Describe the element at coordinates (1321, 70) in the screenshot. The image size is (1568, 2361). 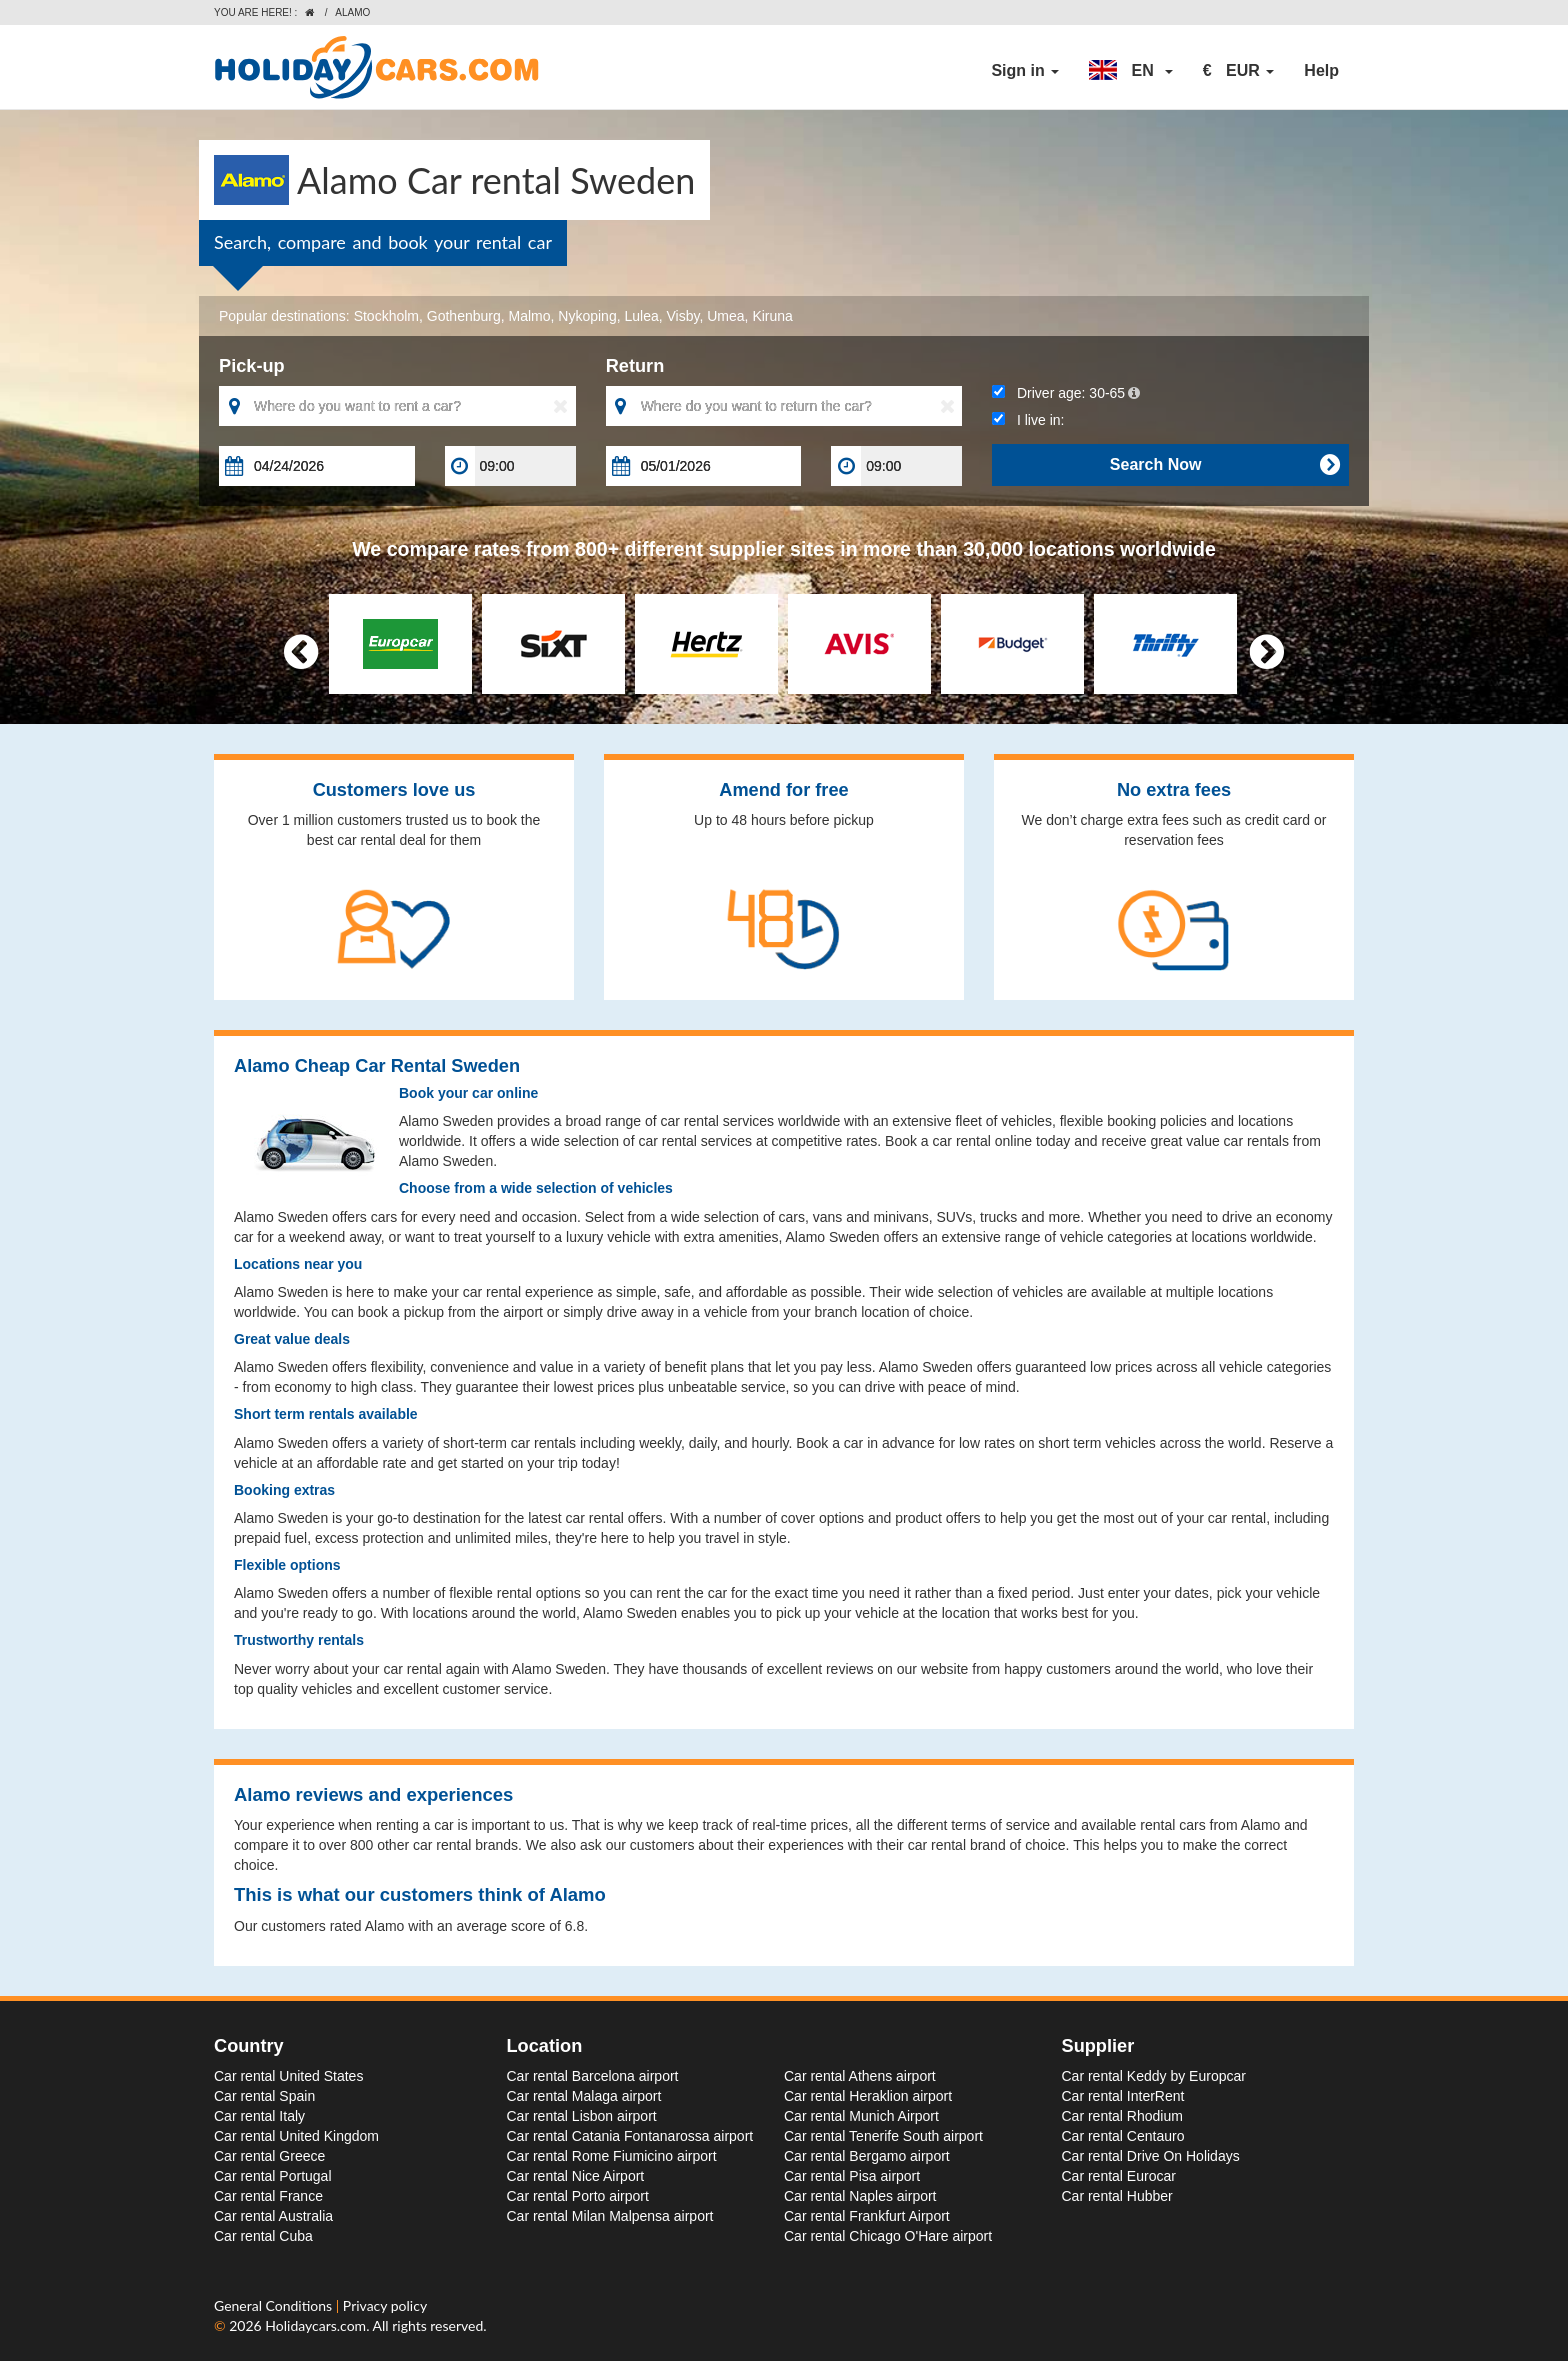
I see `Help` at that location.